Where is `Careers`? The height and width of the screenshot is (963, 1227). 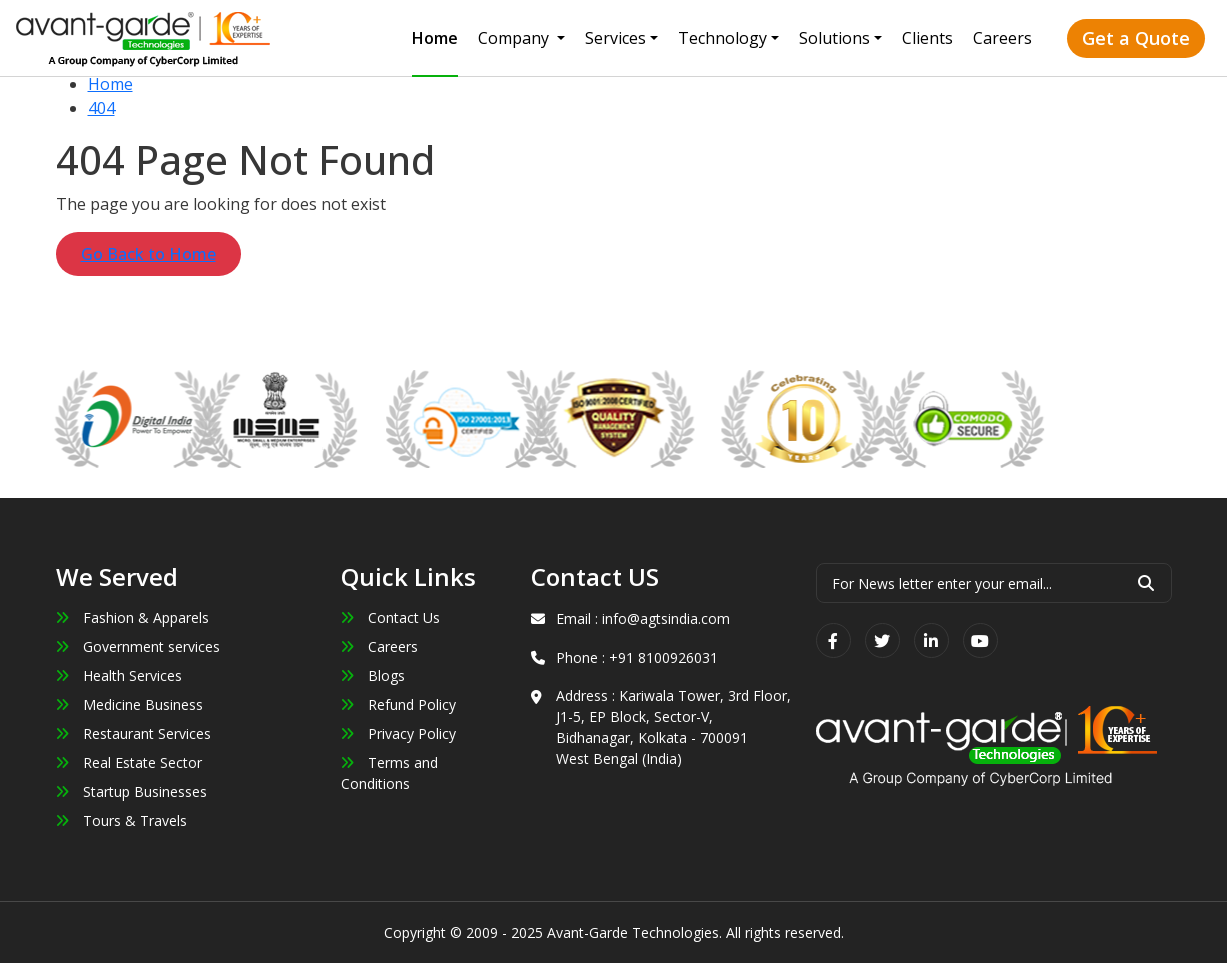 Careers is located at coordinates (1002, 38).